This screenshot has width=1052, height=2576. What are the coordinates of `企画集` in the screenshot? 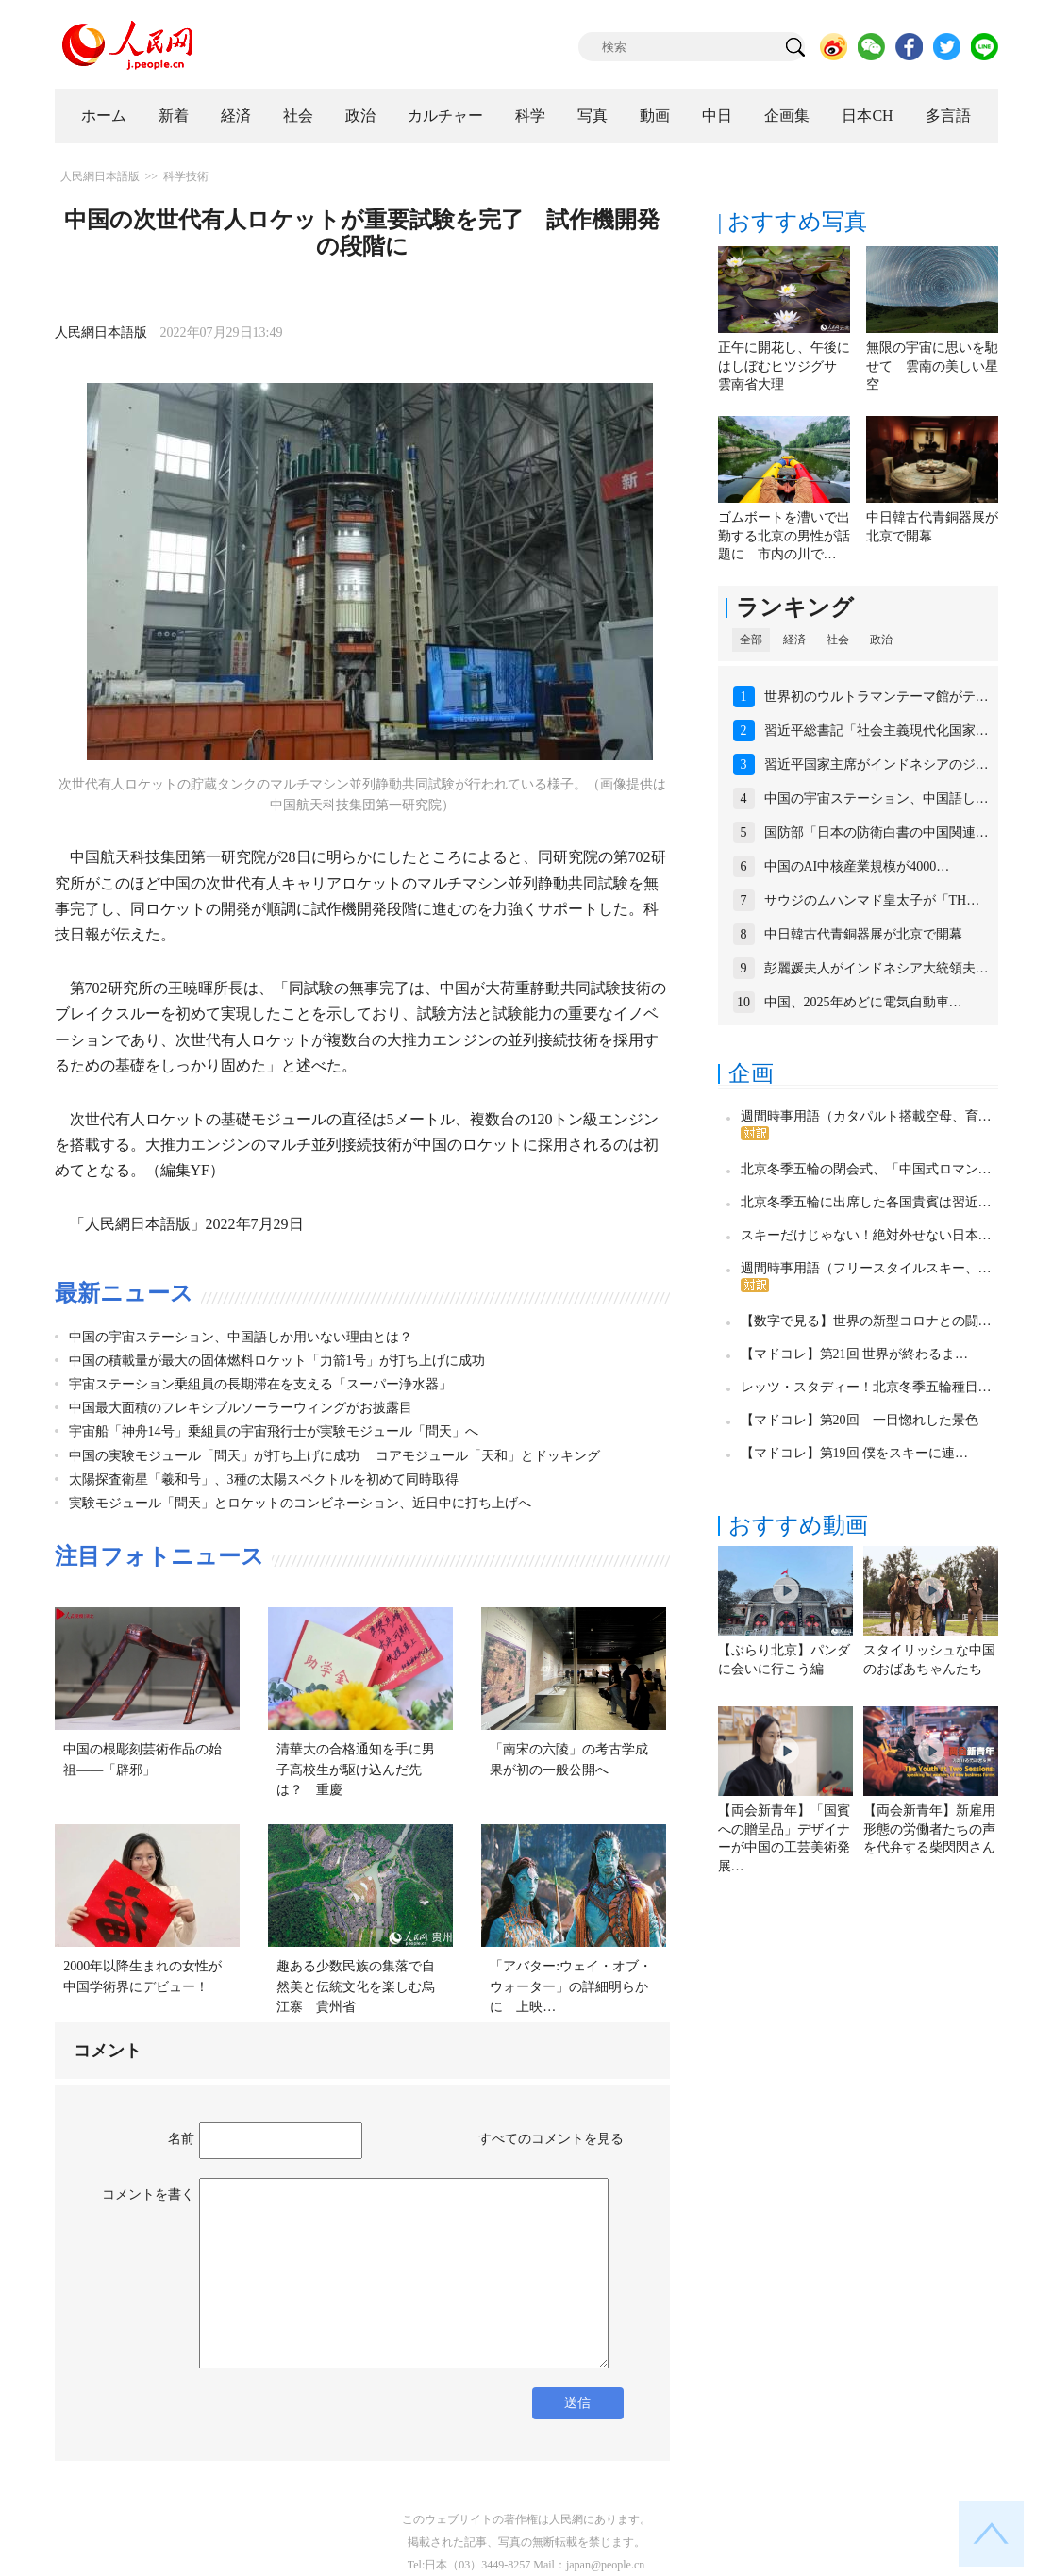 It's located at (787, 116).